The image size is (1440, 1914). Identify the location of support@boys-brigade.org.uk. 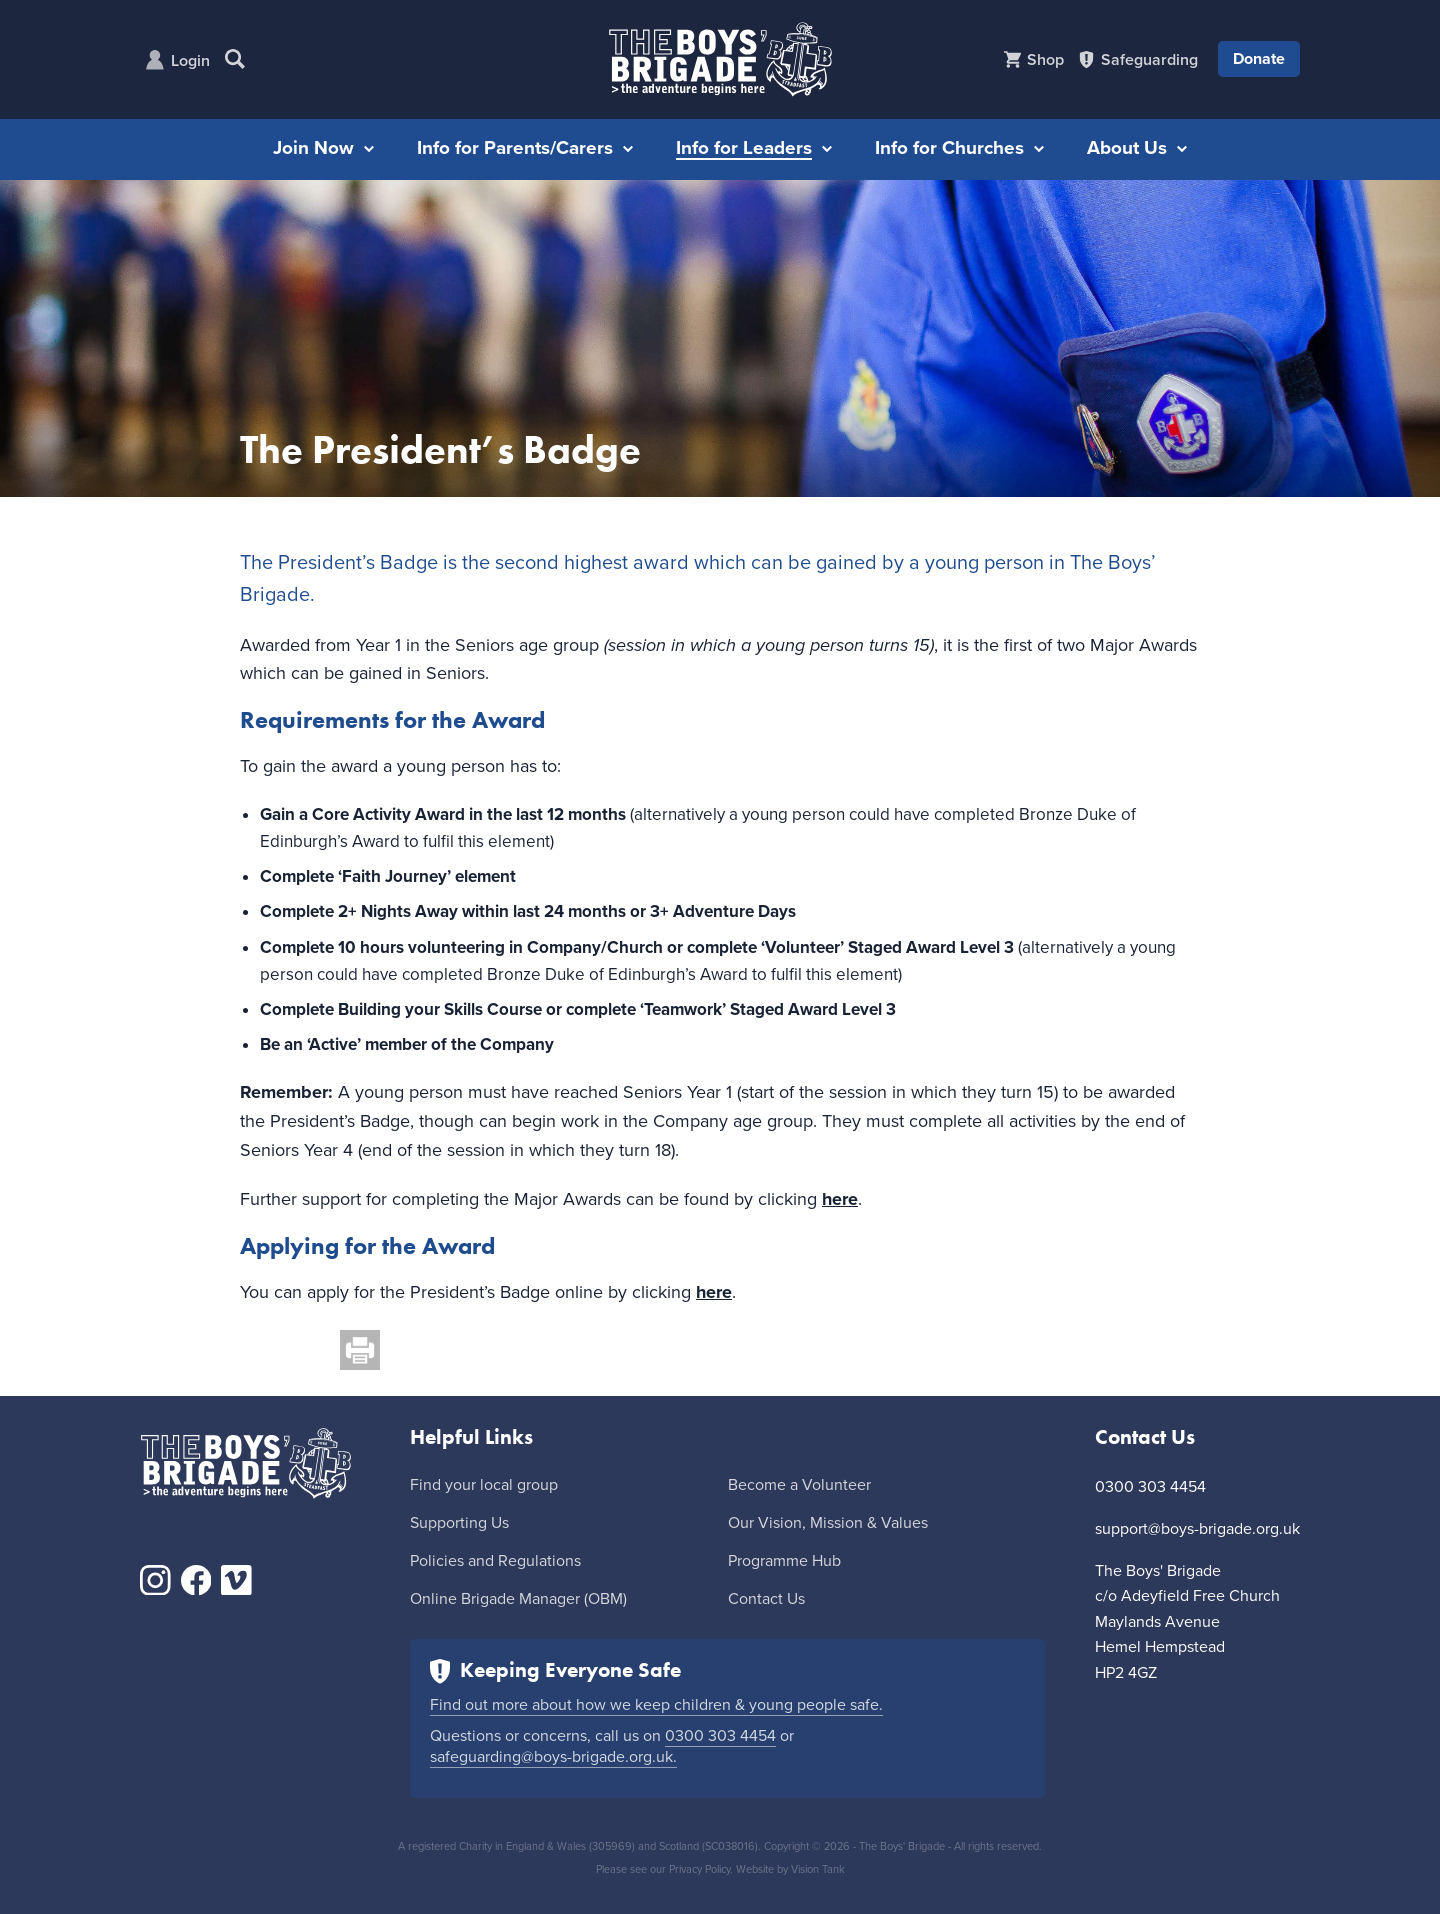
(1197, 1529).